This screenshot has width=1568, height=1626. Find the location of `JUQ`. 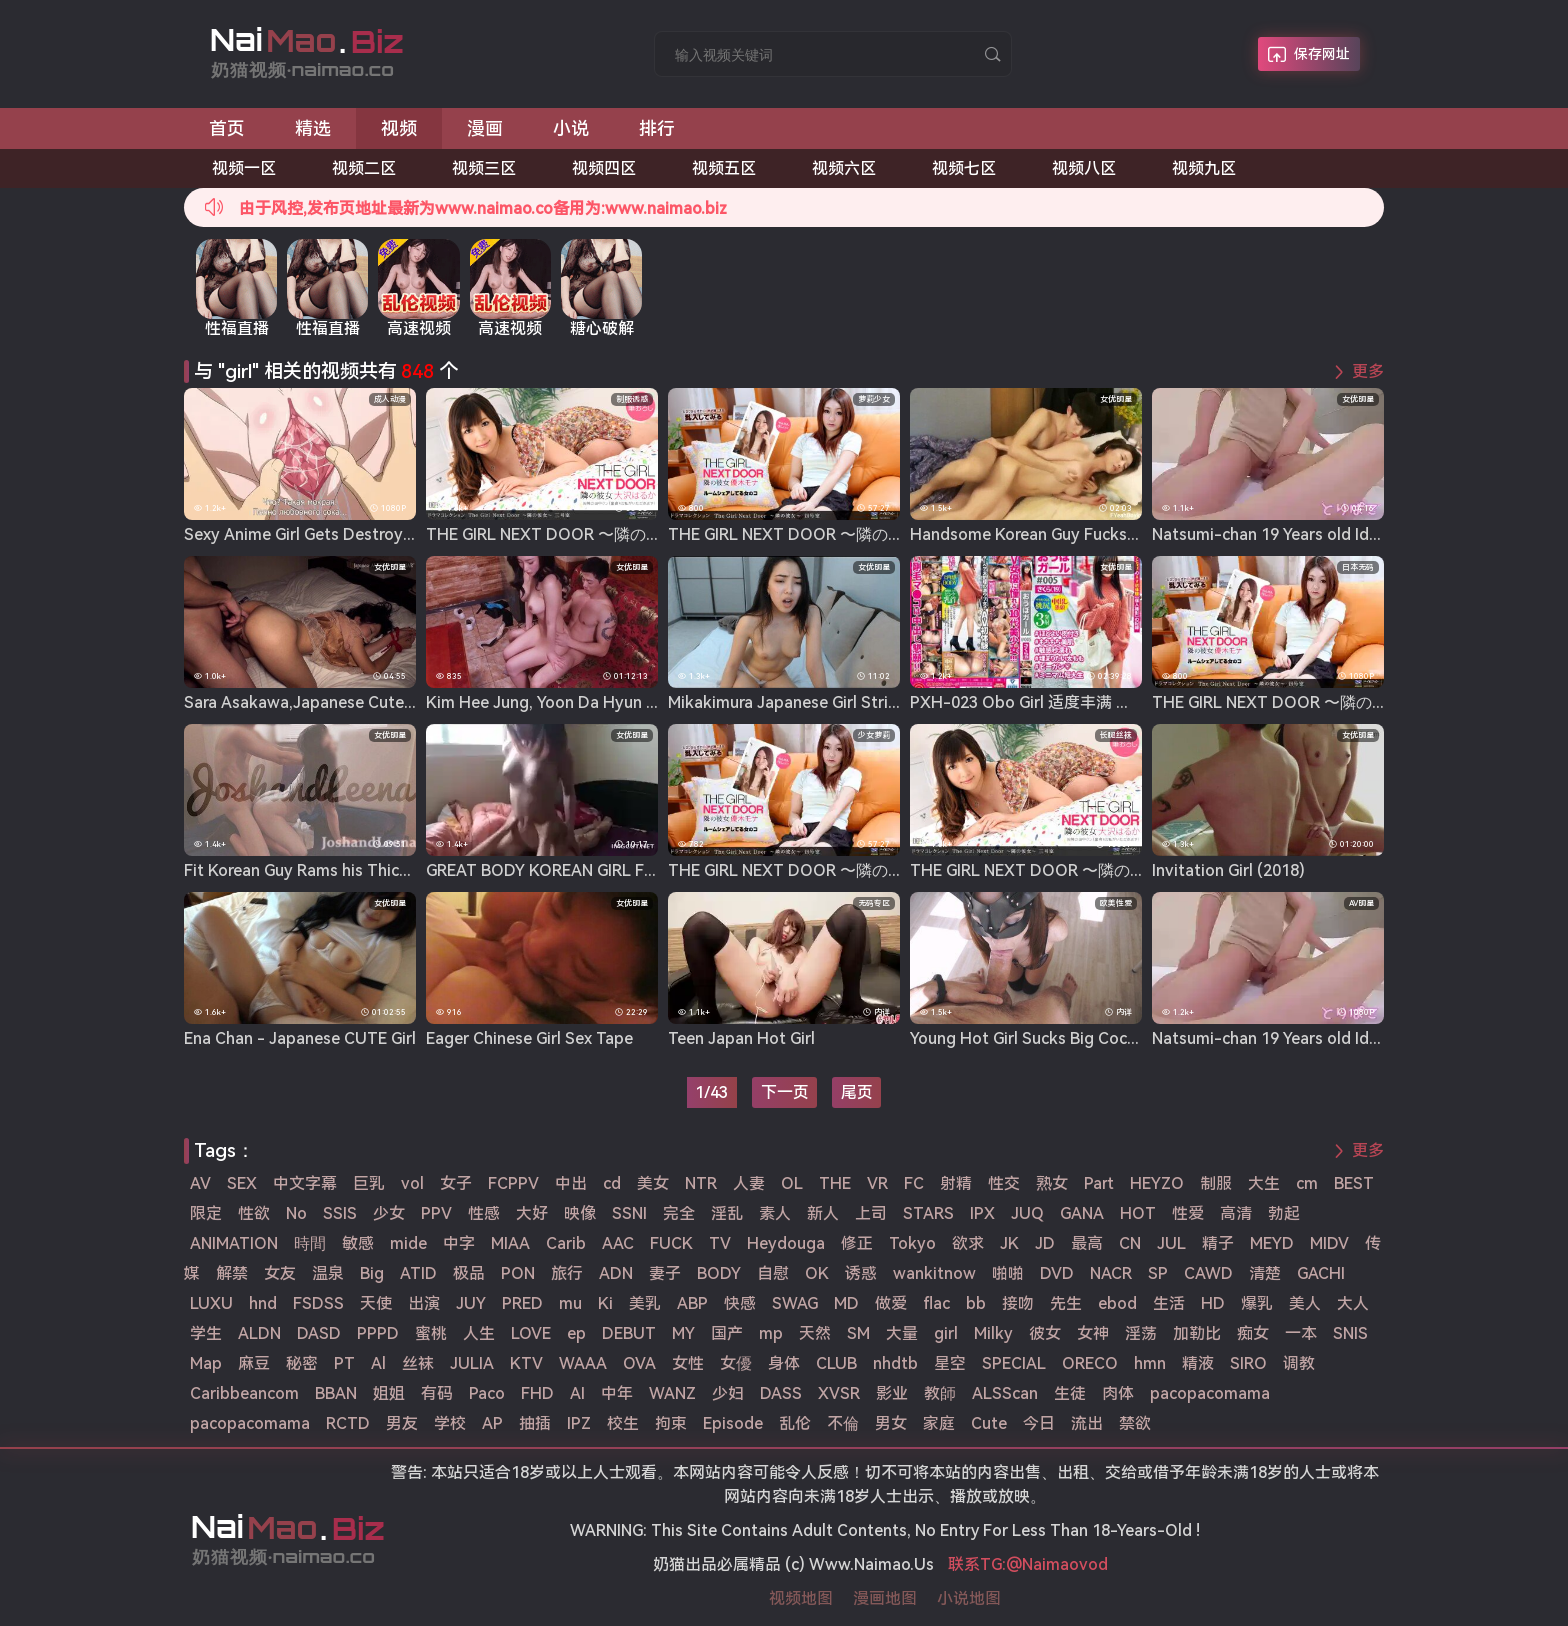

JUQ is located at coordinates (1027, 1213).